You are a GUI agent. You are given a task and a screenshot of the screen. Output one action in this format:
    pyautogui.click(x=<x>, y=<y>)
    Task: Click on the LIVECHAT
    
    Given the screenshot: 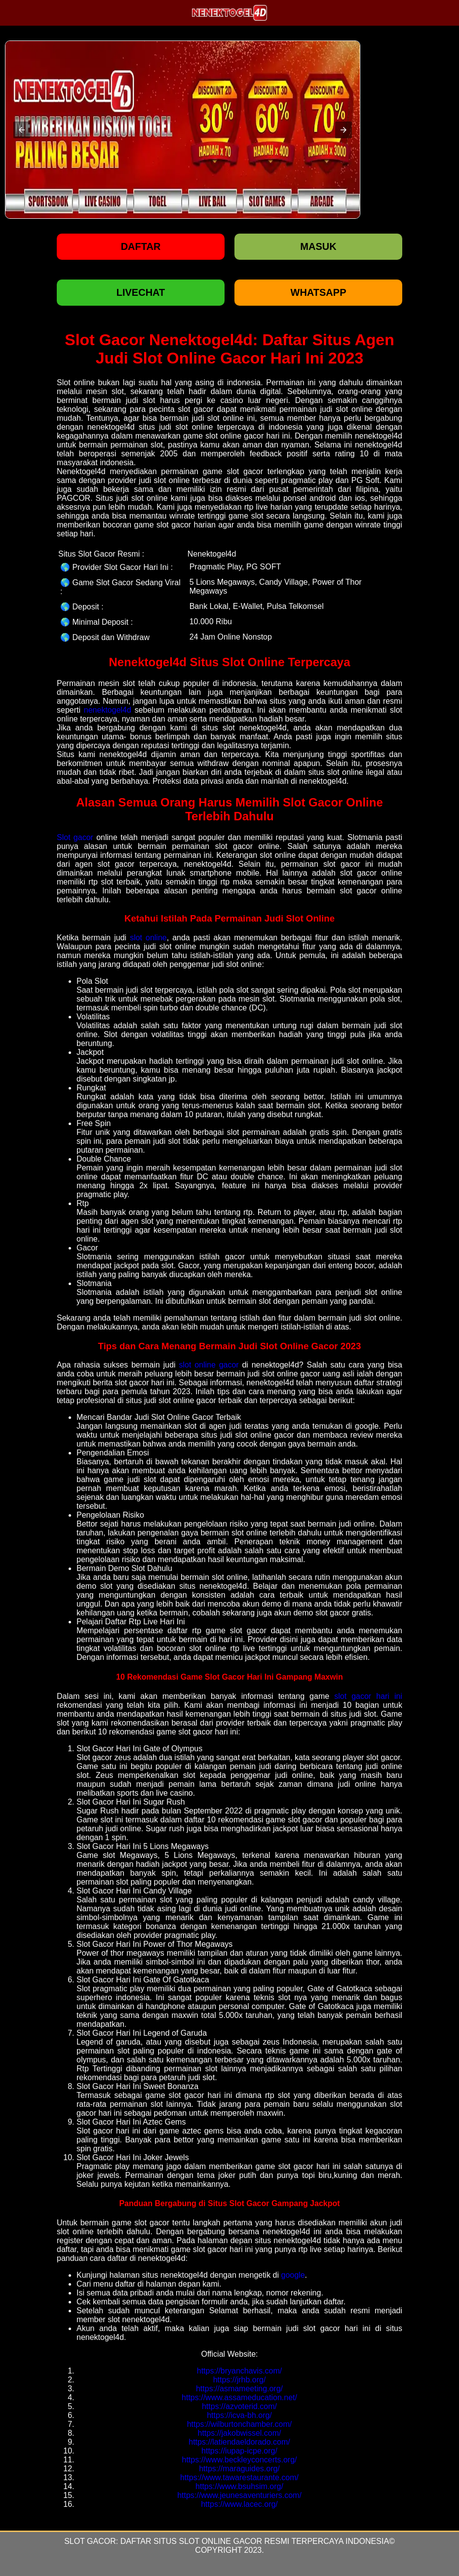 What is the action you would take?
    pyautogui.click(x=140, y=292)
    